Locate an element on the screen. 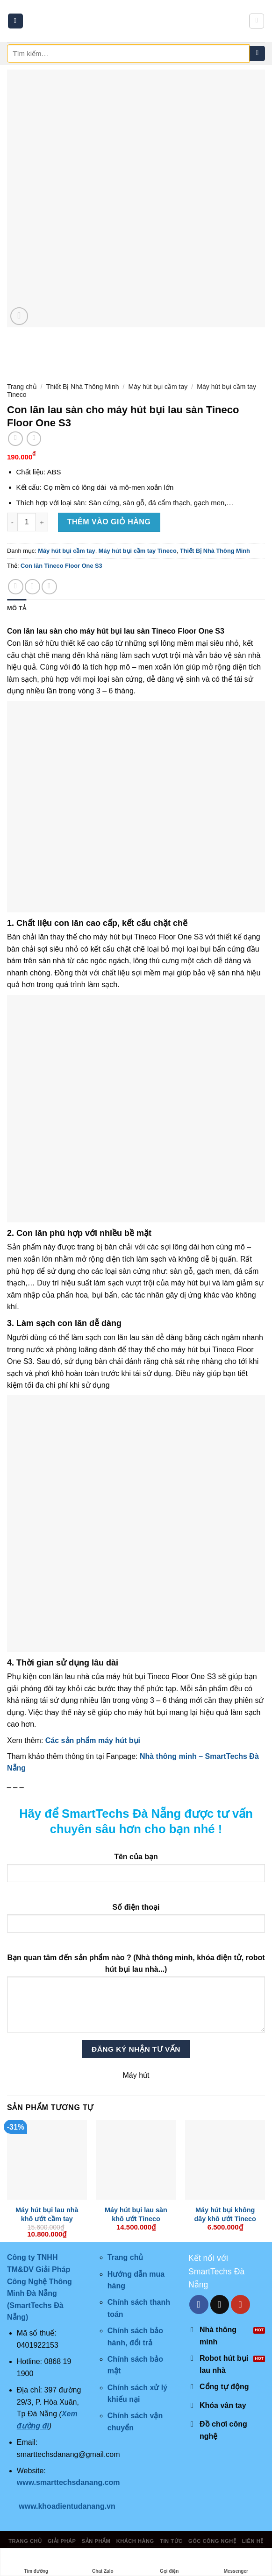 The image size is (272, 2576). [Menu] is located at coordinates (15, 21).